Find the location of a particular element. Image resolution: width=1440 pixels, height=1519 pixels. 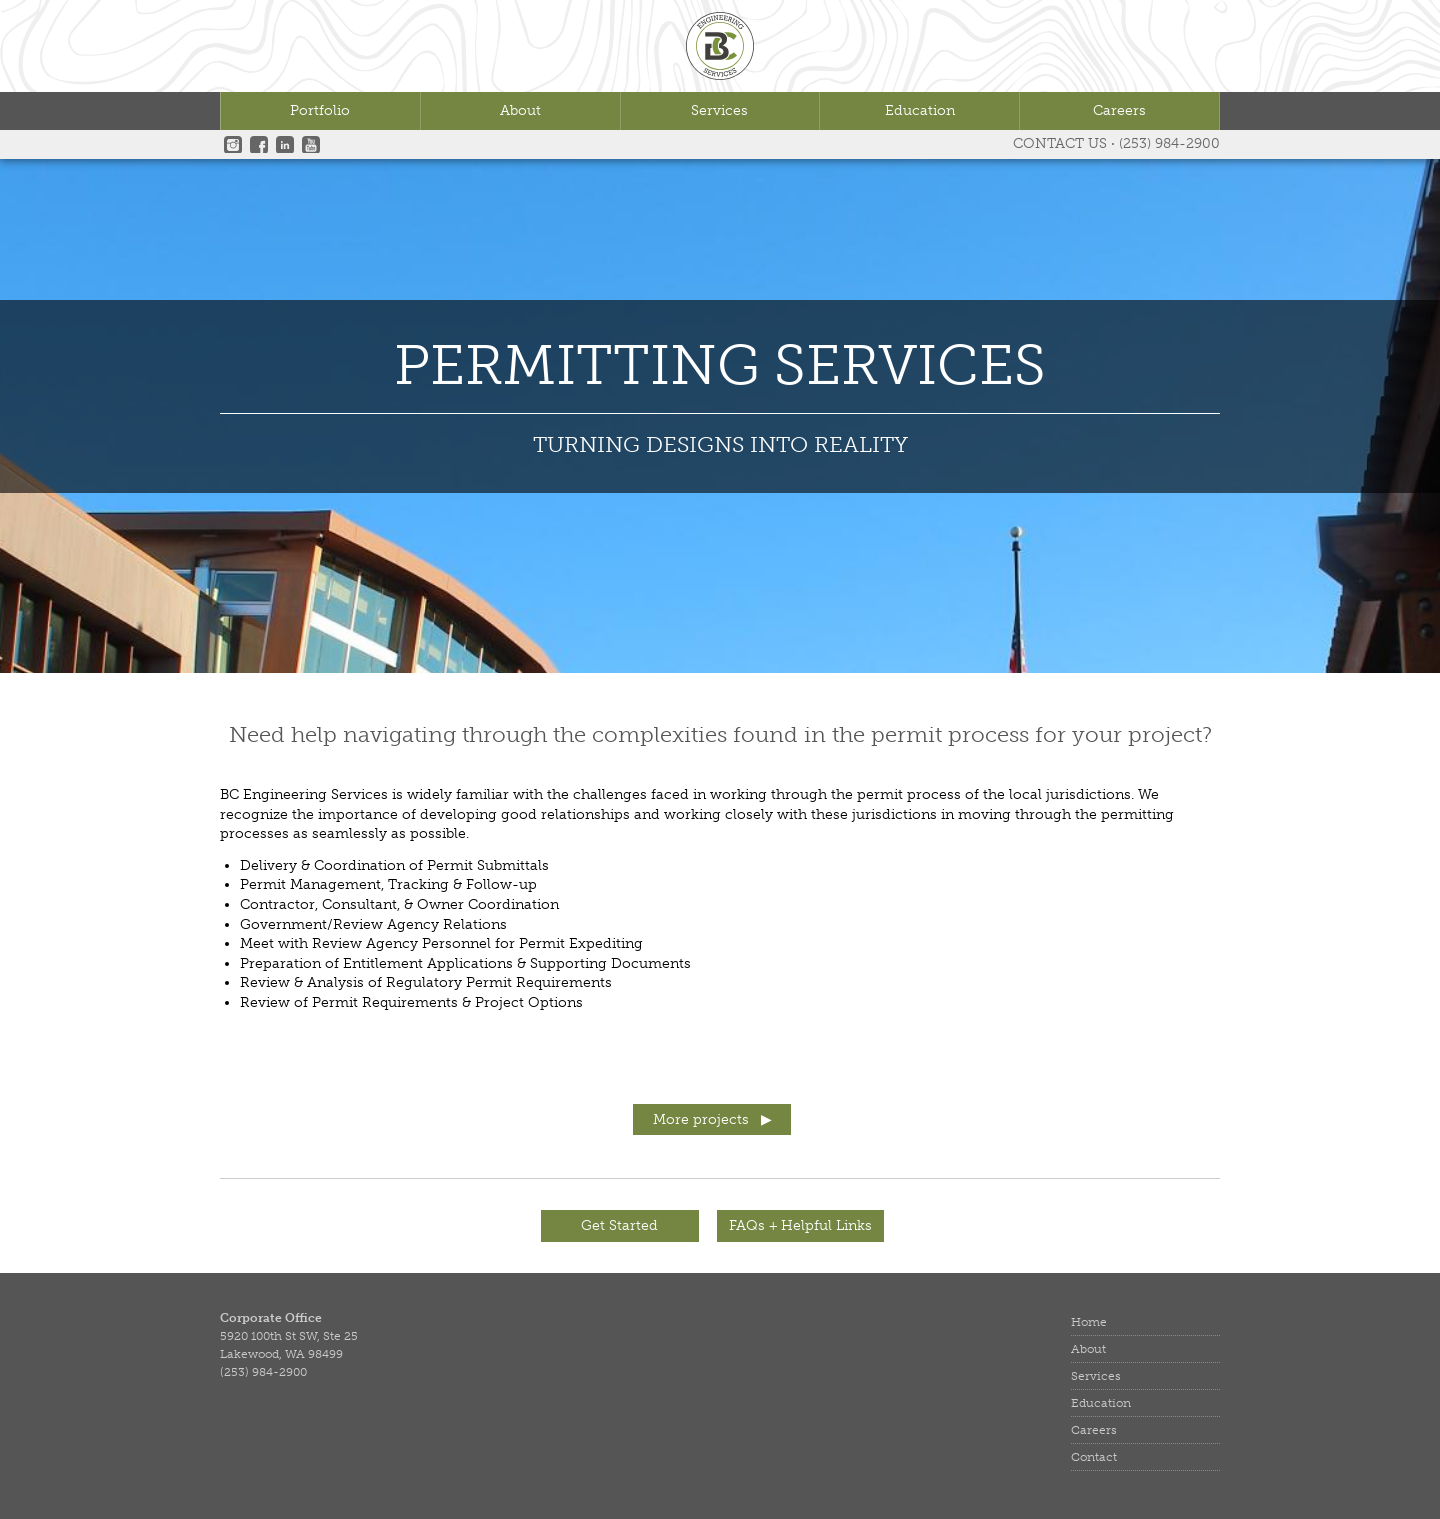

Get Started is located at coordinates (619, 1225).